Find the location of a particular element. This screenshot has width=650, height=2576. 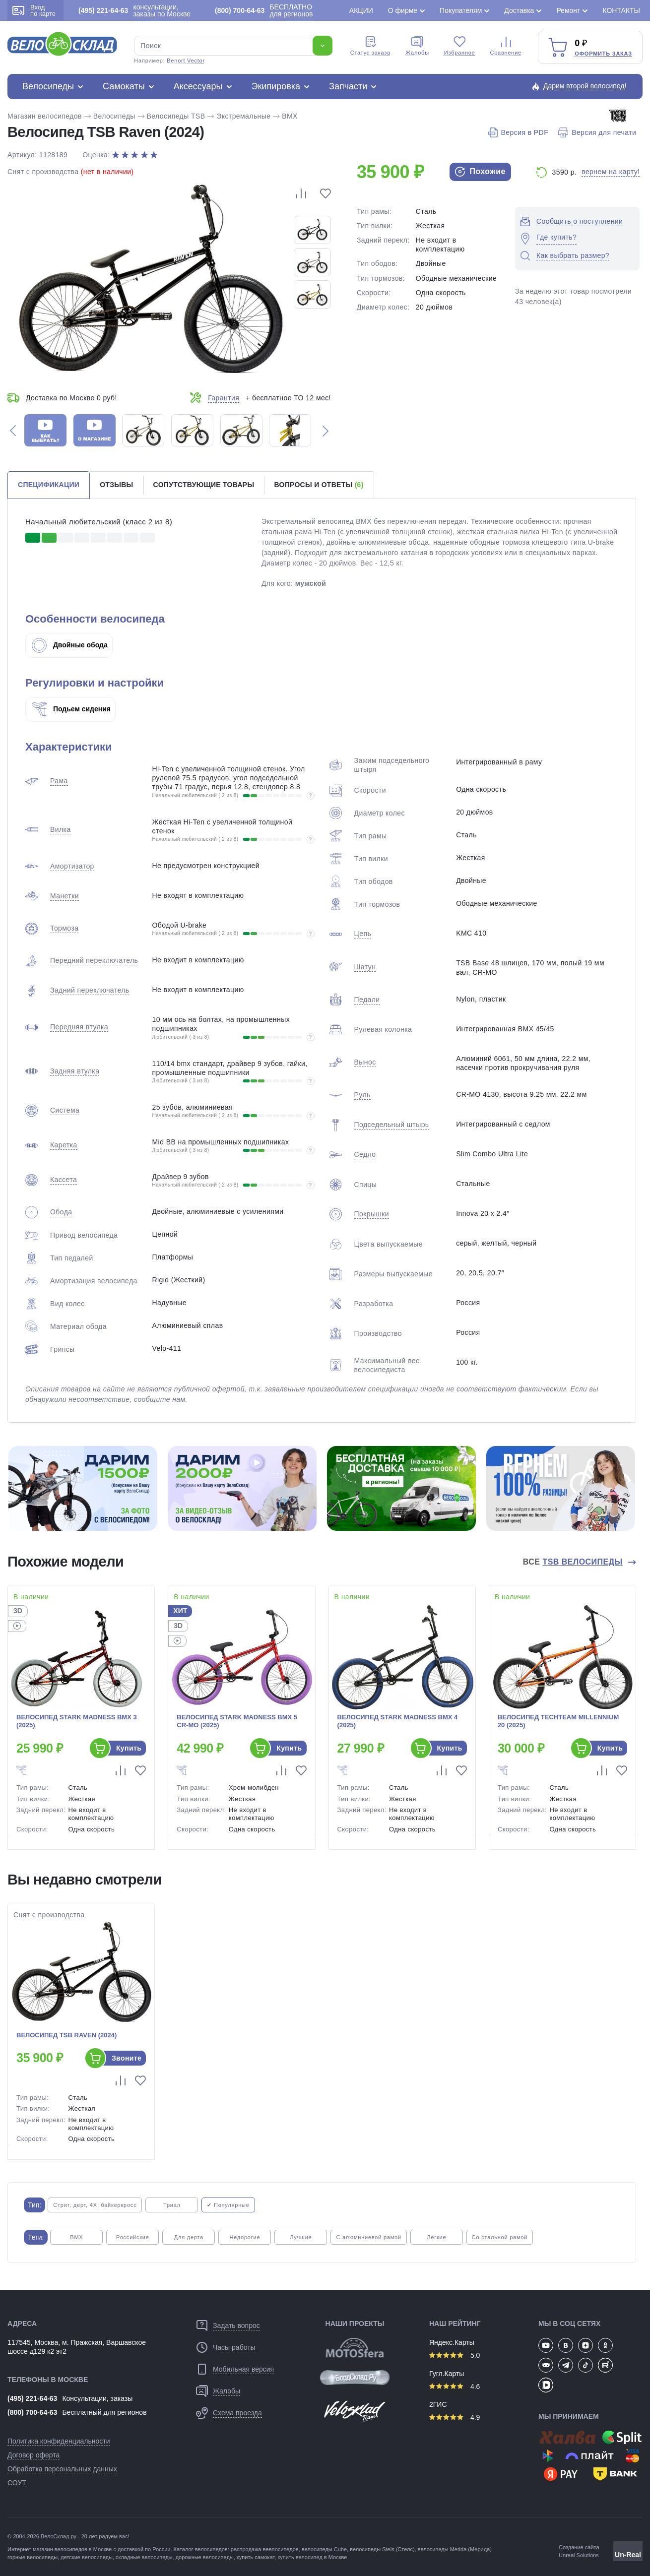

Шатун is located at coordinates (365, 967).